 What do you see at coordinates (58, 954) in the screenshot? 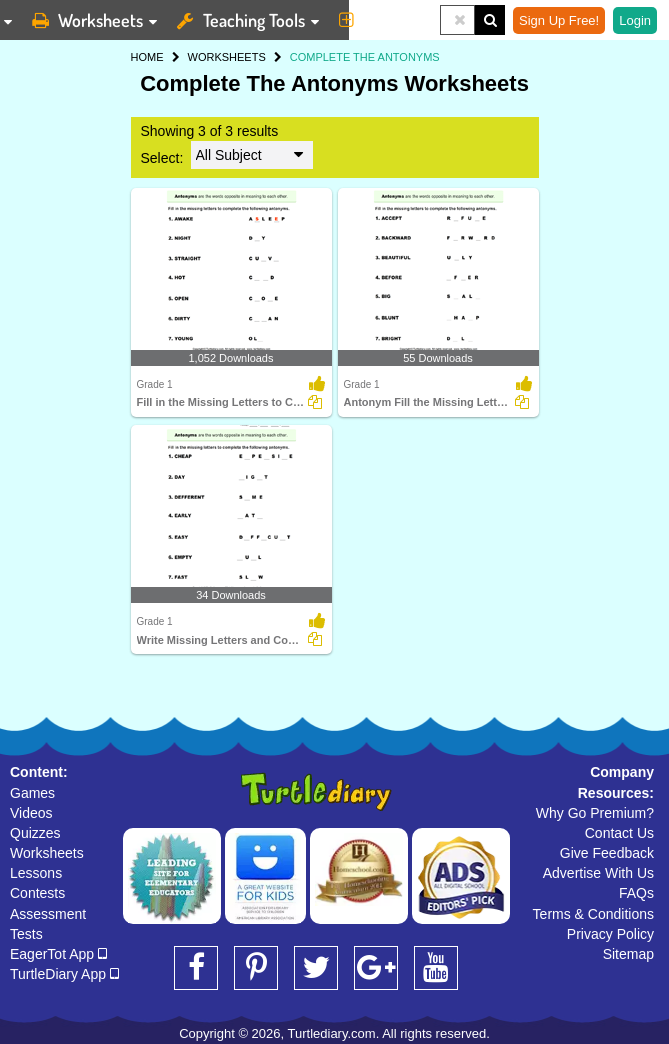
I see `EagerTot App` at bounding box center [58, 954].